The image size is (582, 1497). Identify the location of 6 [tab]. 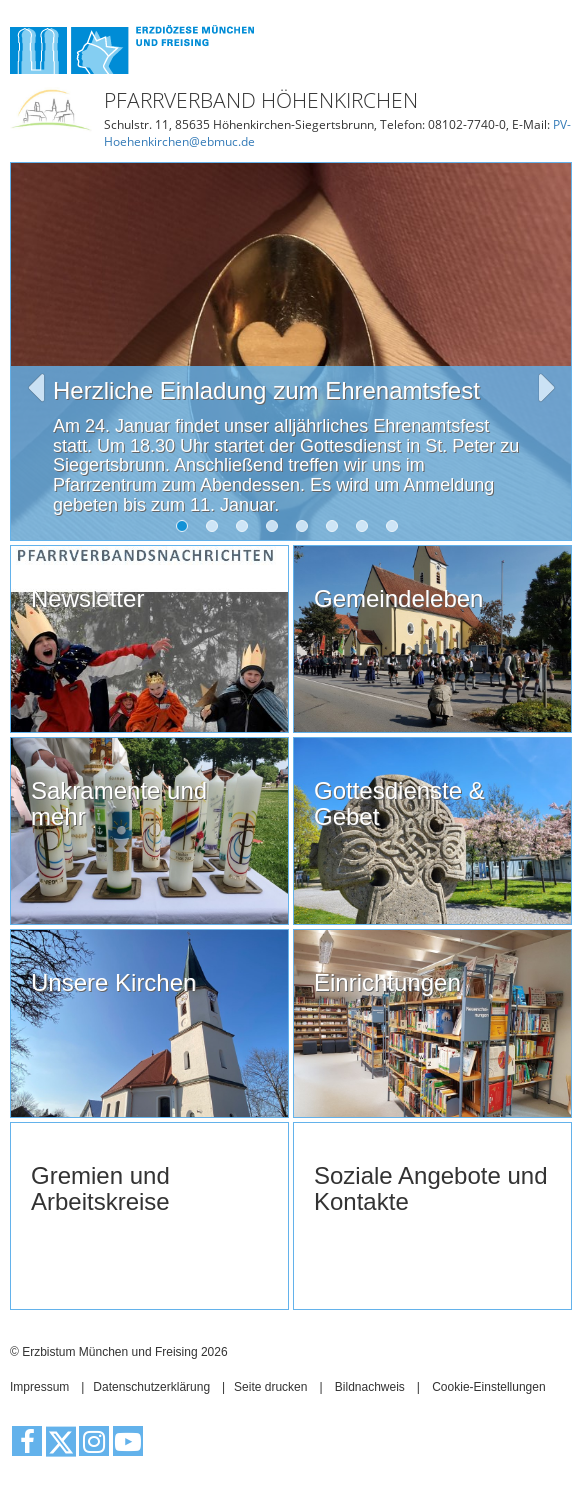
(336, 530).